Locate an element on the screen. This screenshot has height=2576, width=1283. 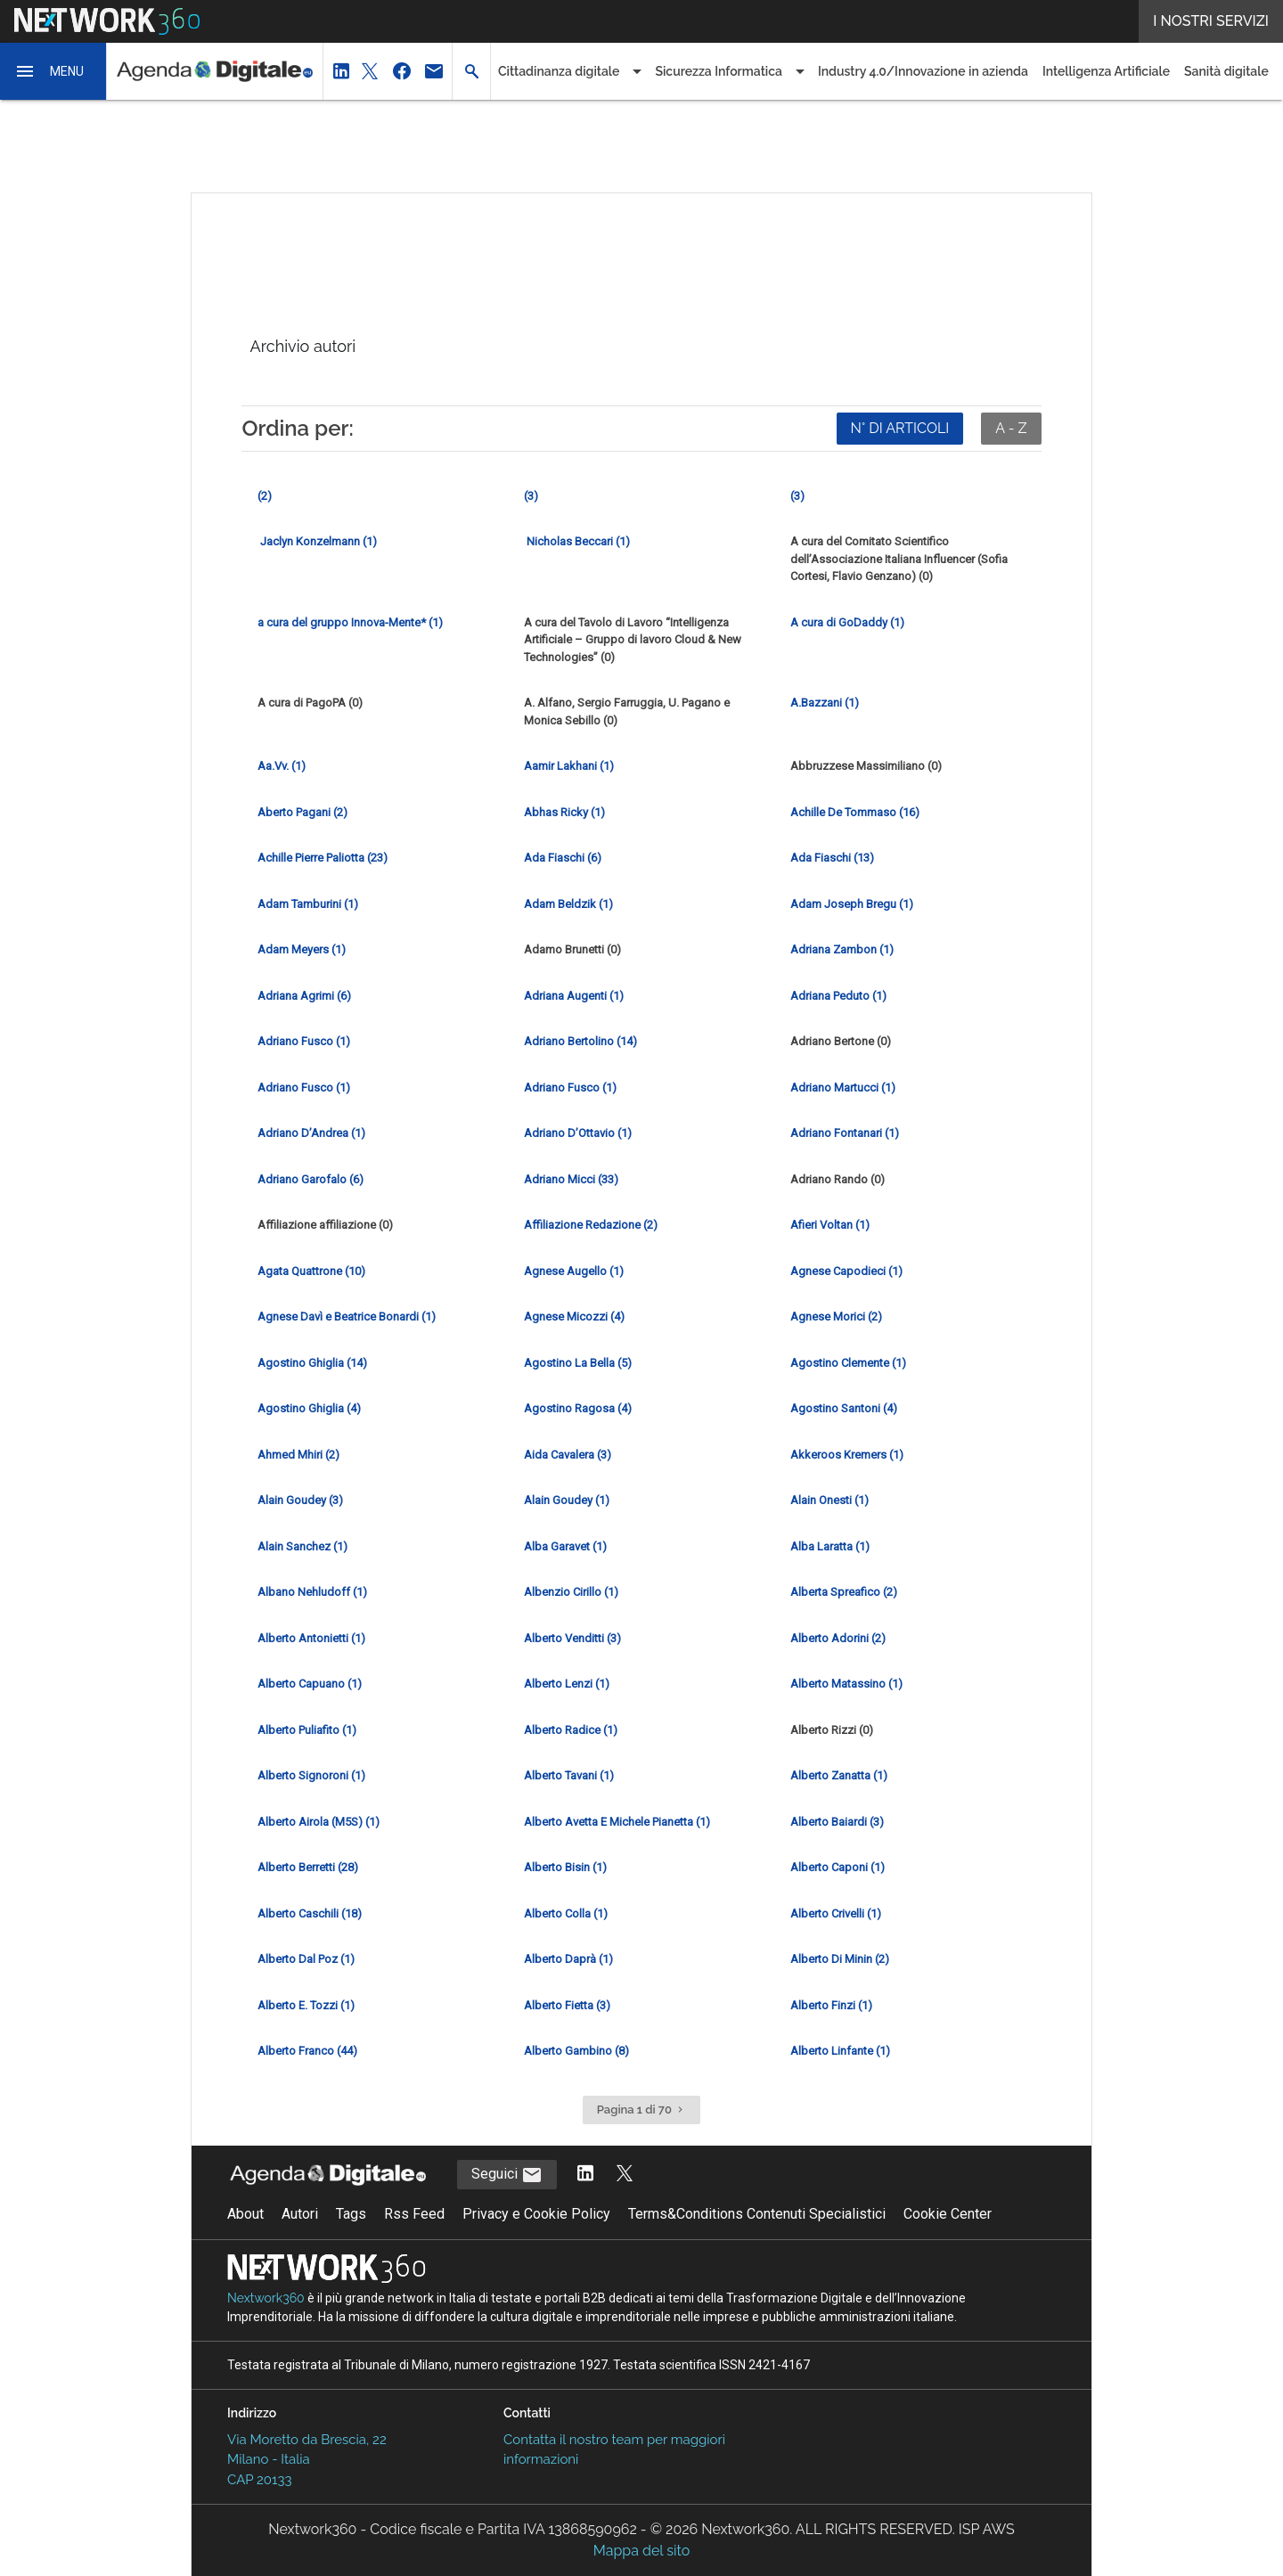
Achille Pierre Paliotta (23) [Vai alla pagina del giornalista Achille Pierre Paliotta] is located at coordinates (322, 857).